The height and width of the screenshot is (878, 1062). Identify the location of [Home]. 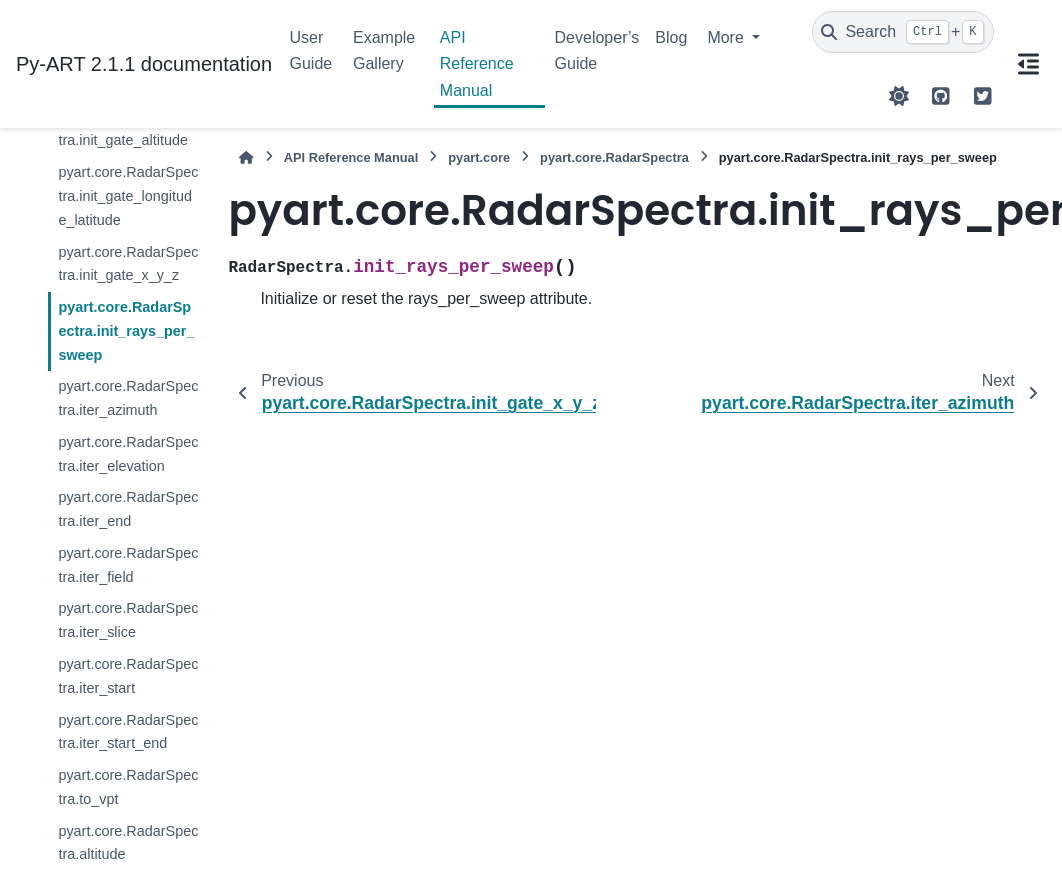
(246, 157).